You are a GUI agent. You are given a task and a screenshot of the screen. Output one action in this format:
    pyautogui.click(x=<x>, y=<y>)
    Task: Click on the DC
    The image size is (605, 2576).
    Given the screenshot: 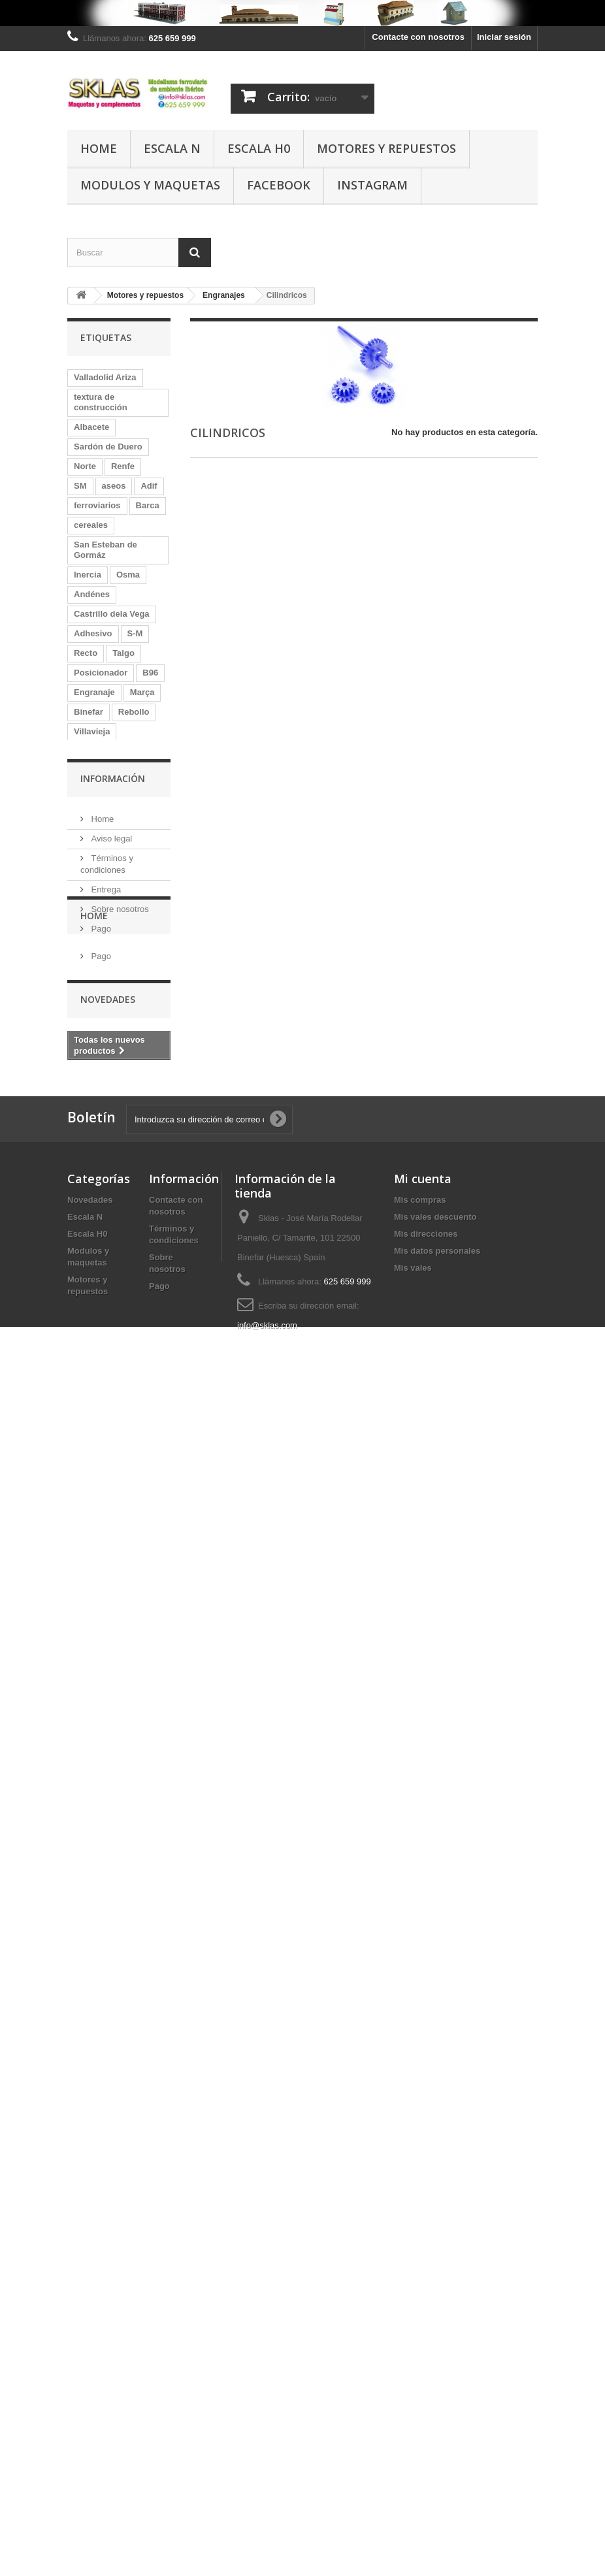 What is the action you would take?
    pyautogui.click(x=124, y=829)
    